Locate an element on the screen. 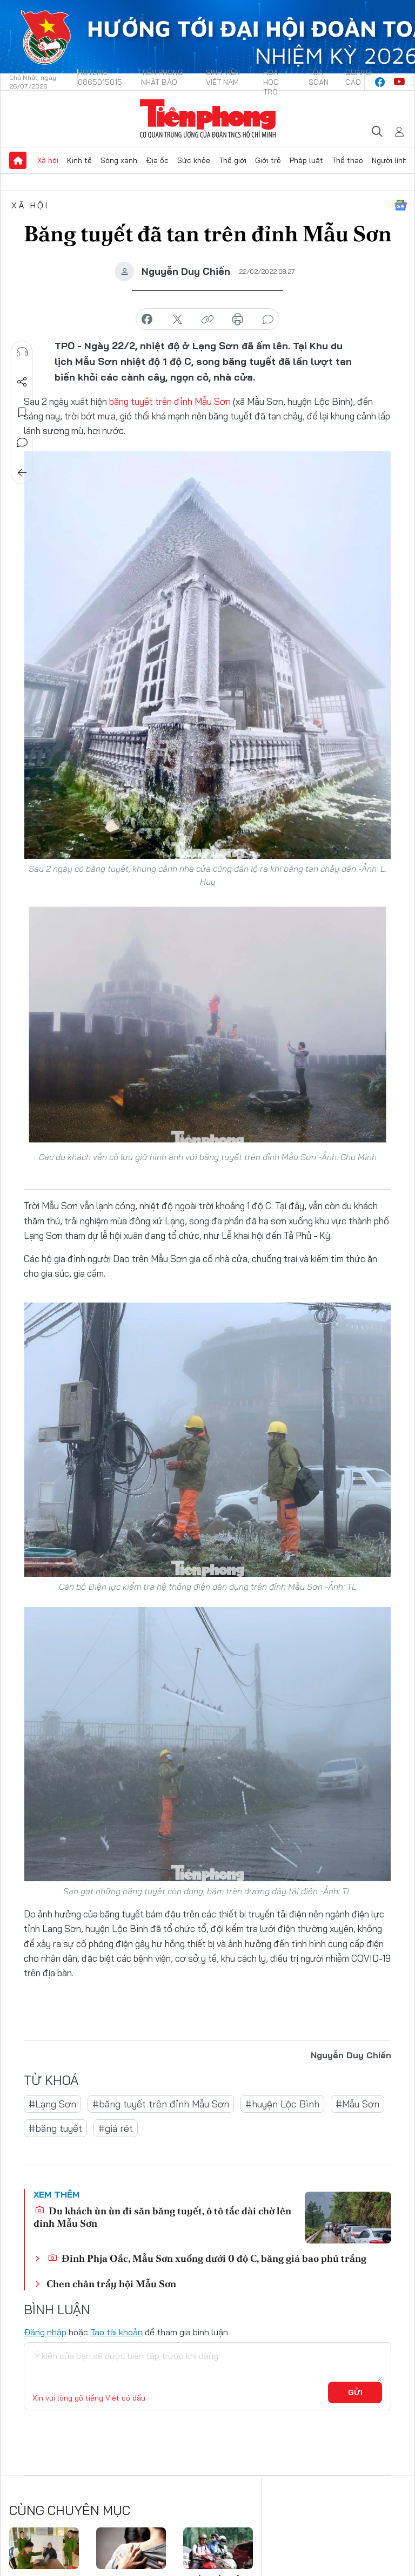 The image size is (415, 2576). Hotline: 0865015015 is located at coordinates (100, 77).